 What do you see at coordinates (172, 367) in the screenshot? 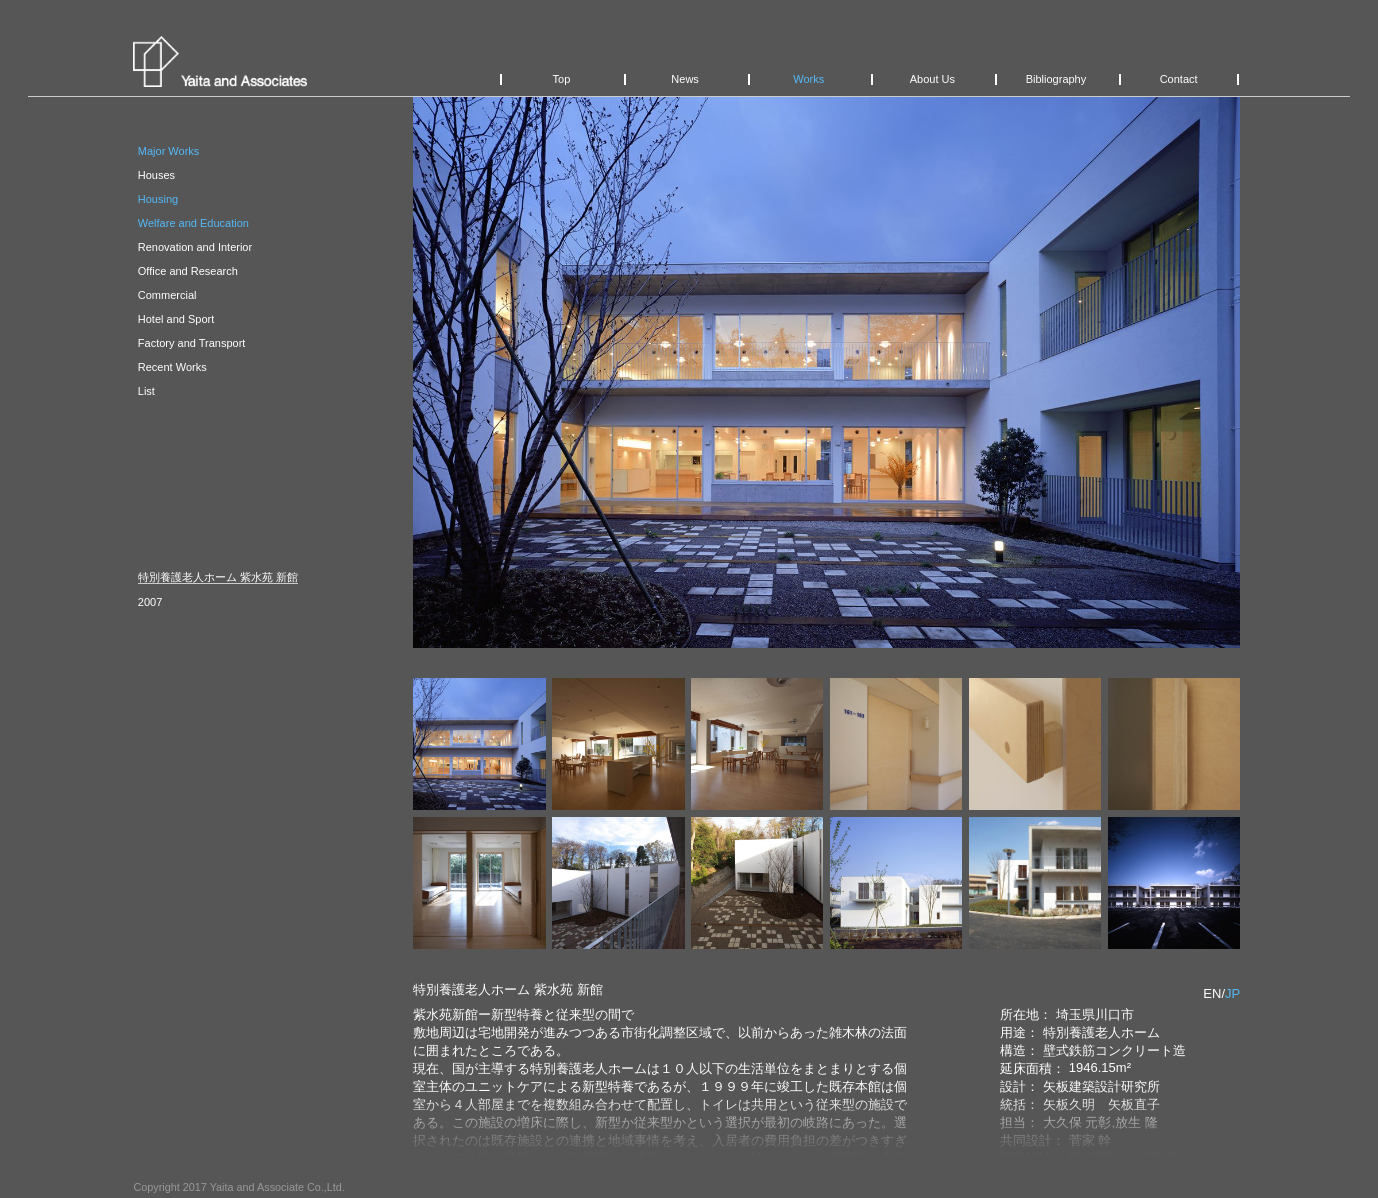
I see `Recent Works` at bounding box center [172, 367].